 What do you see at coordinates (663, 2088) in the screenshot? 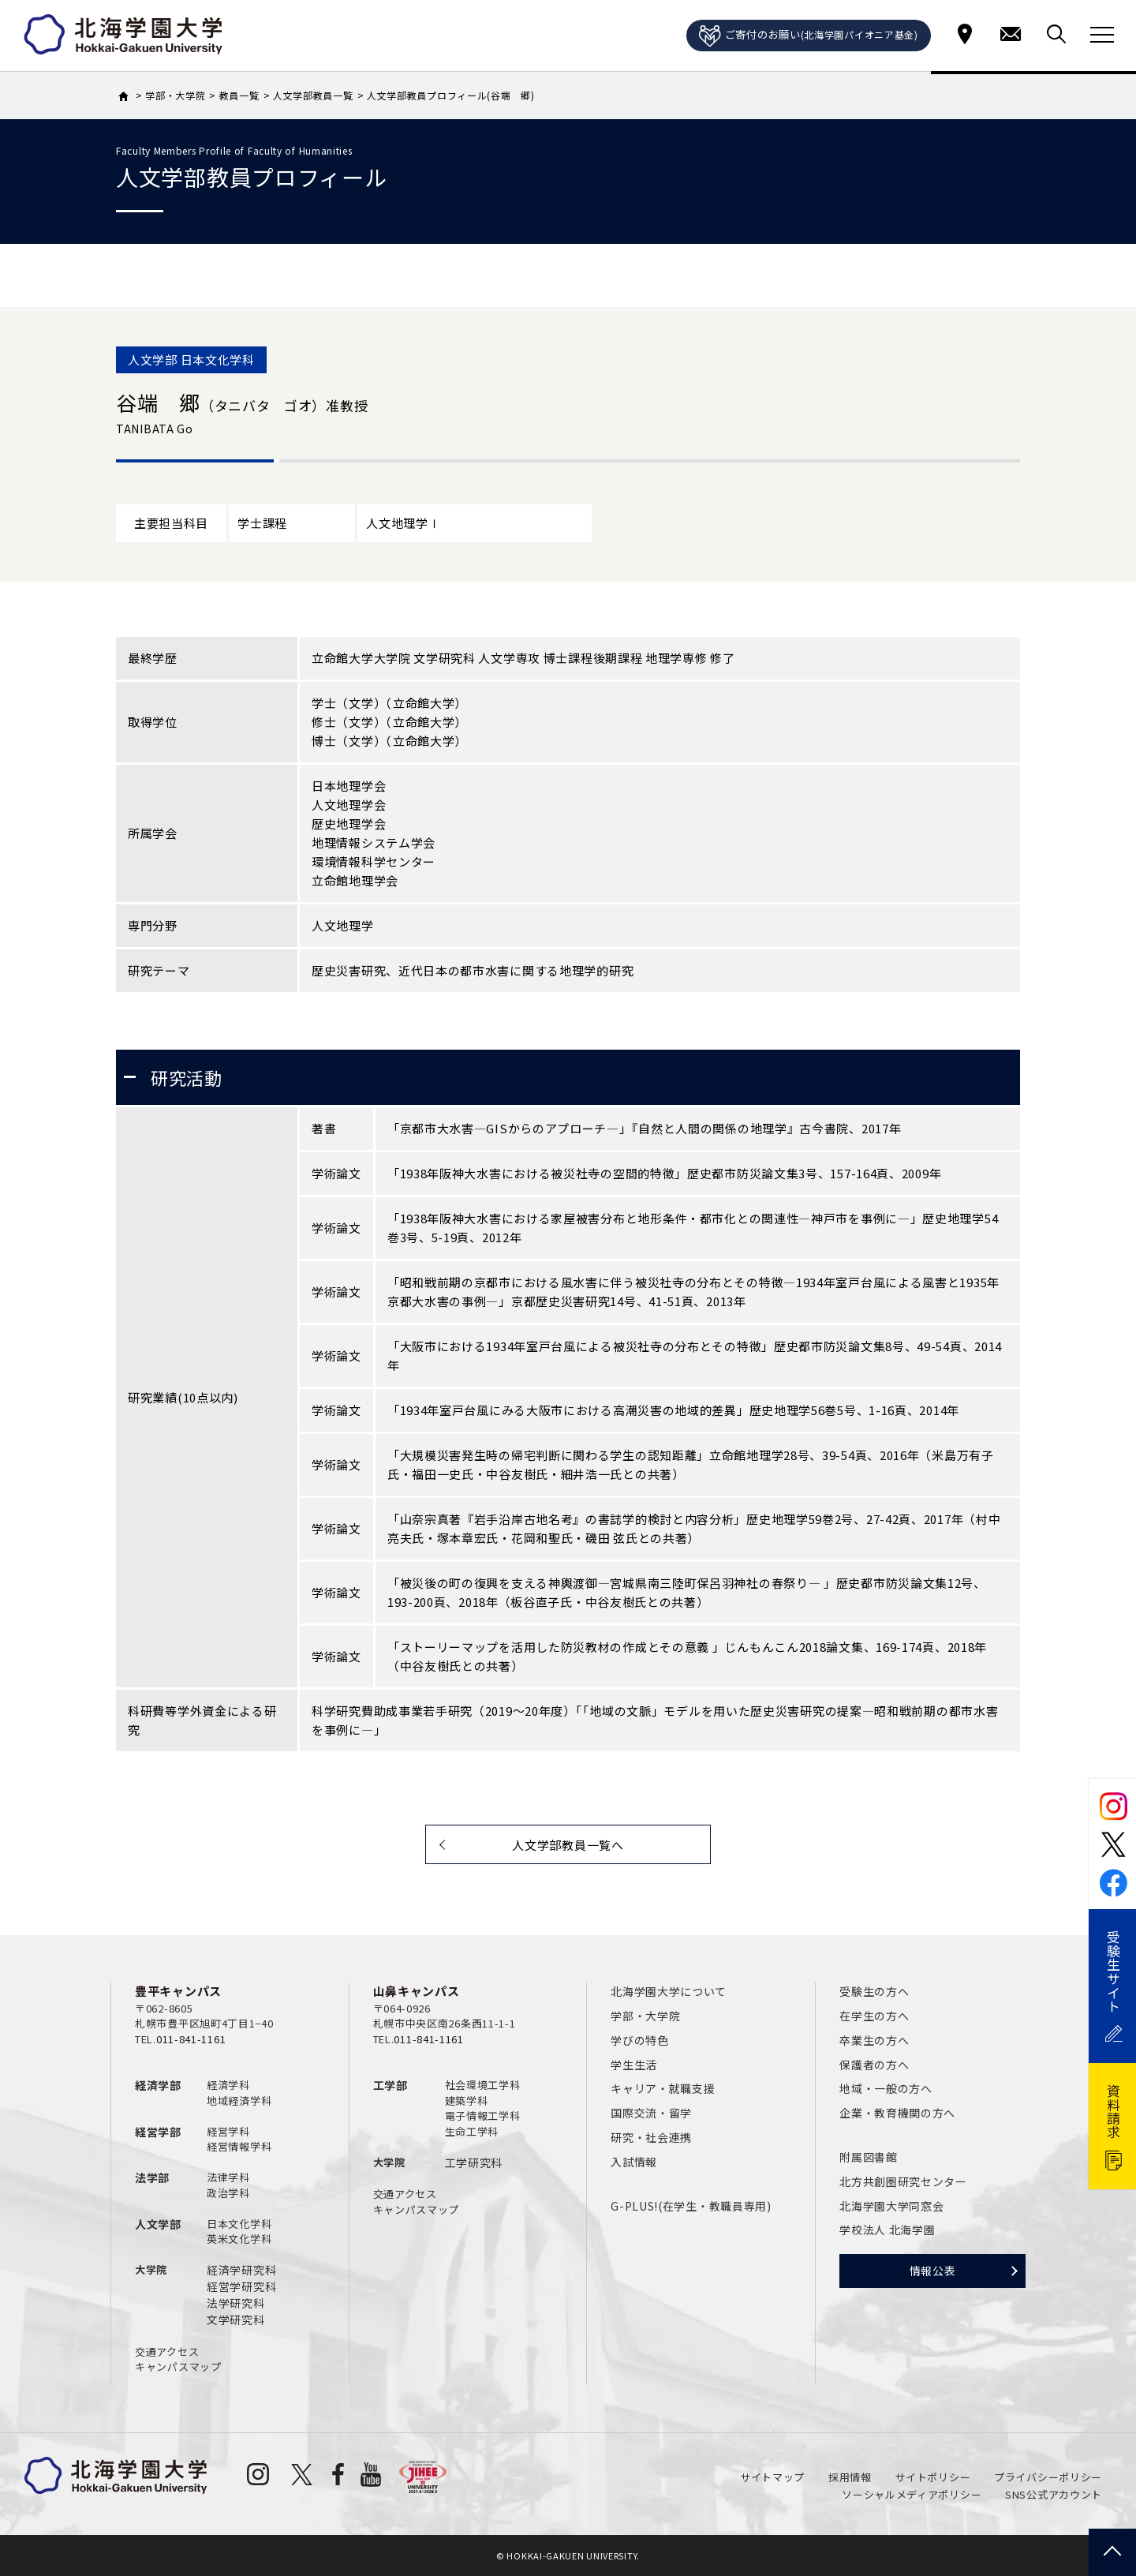
I see `キャリア・就職支援` at bounding box center [663, 2088].